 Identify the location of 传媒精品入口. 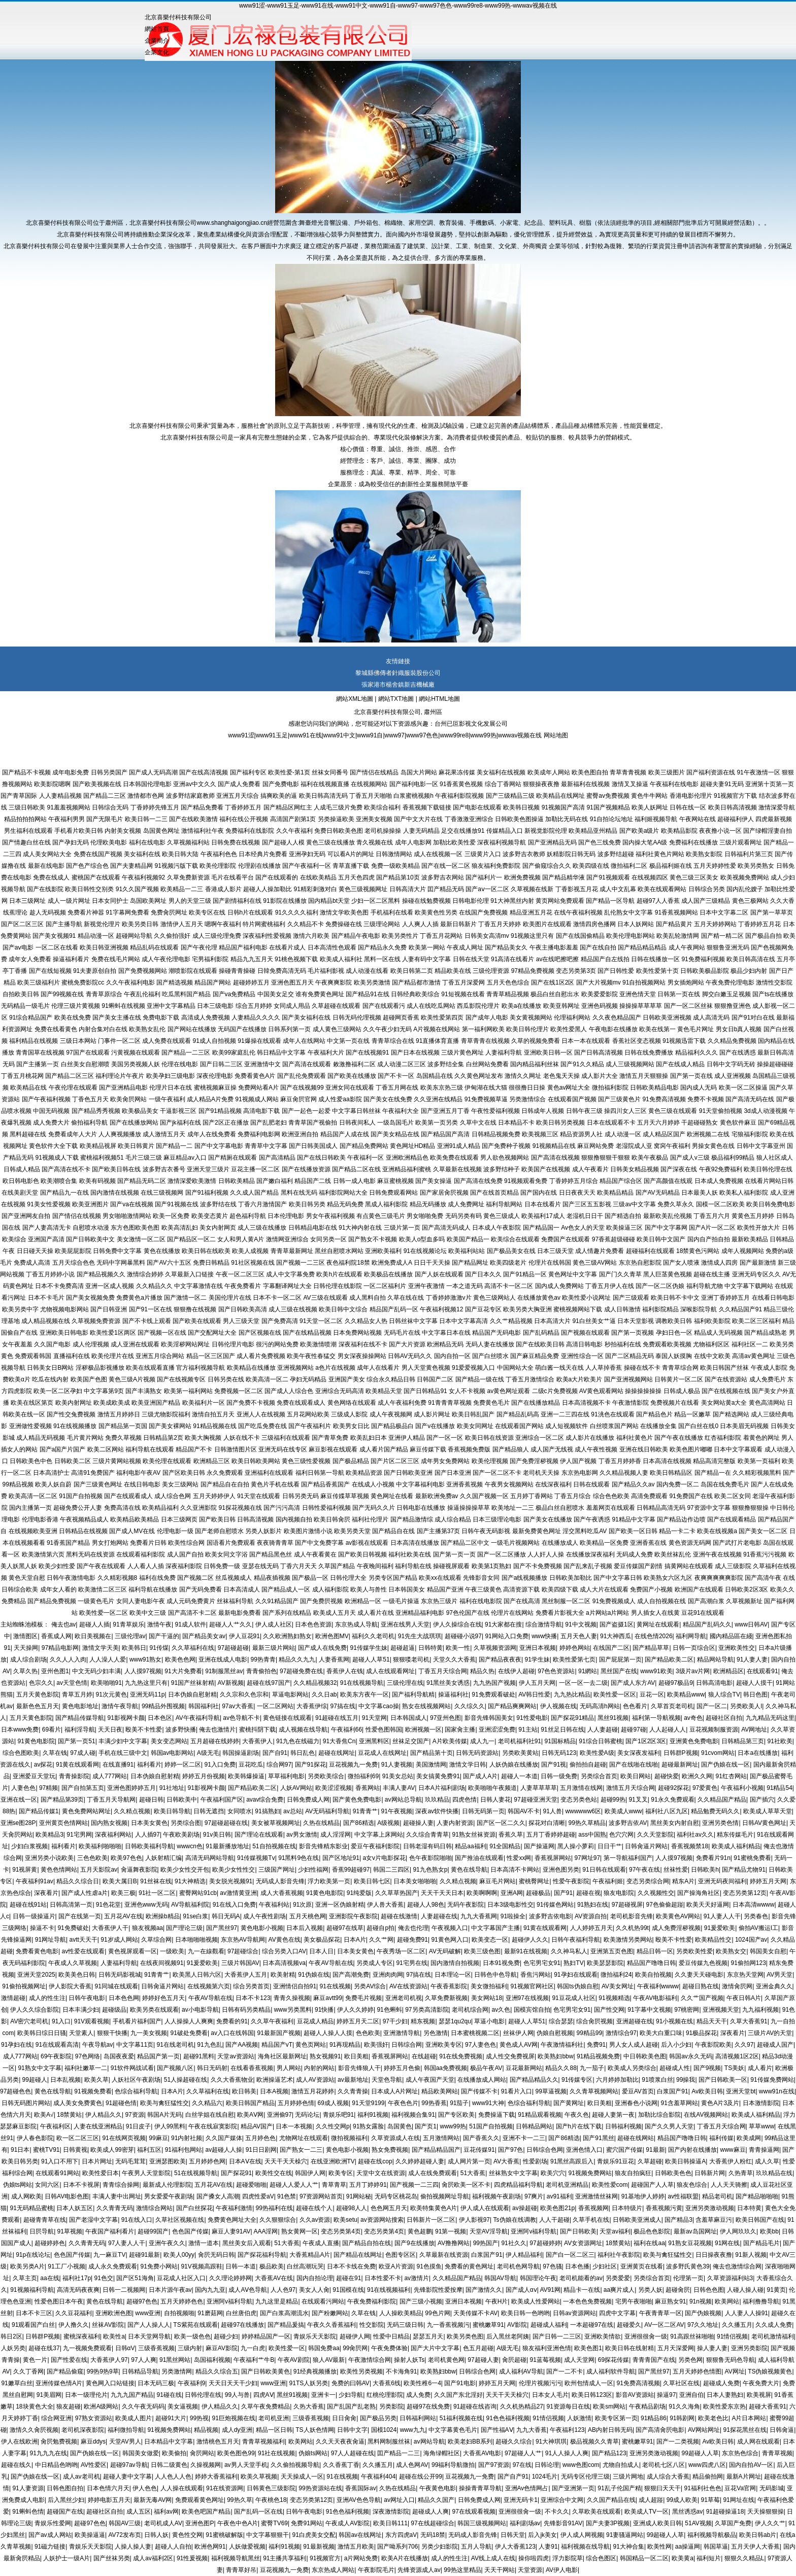
(504, 830).